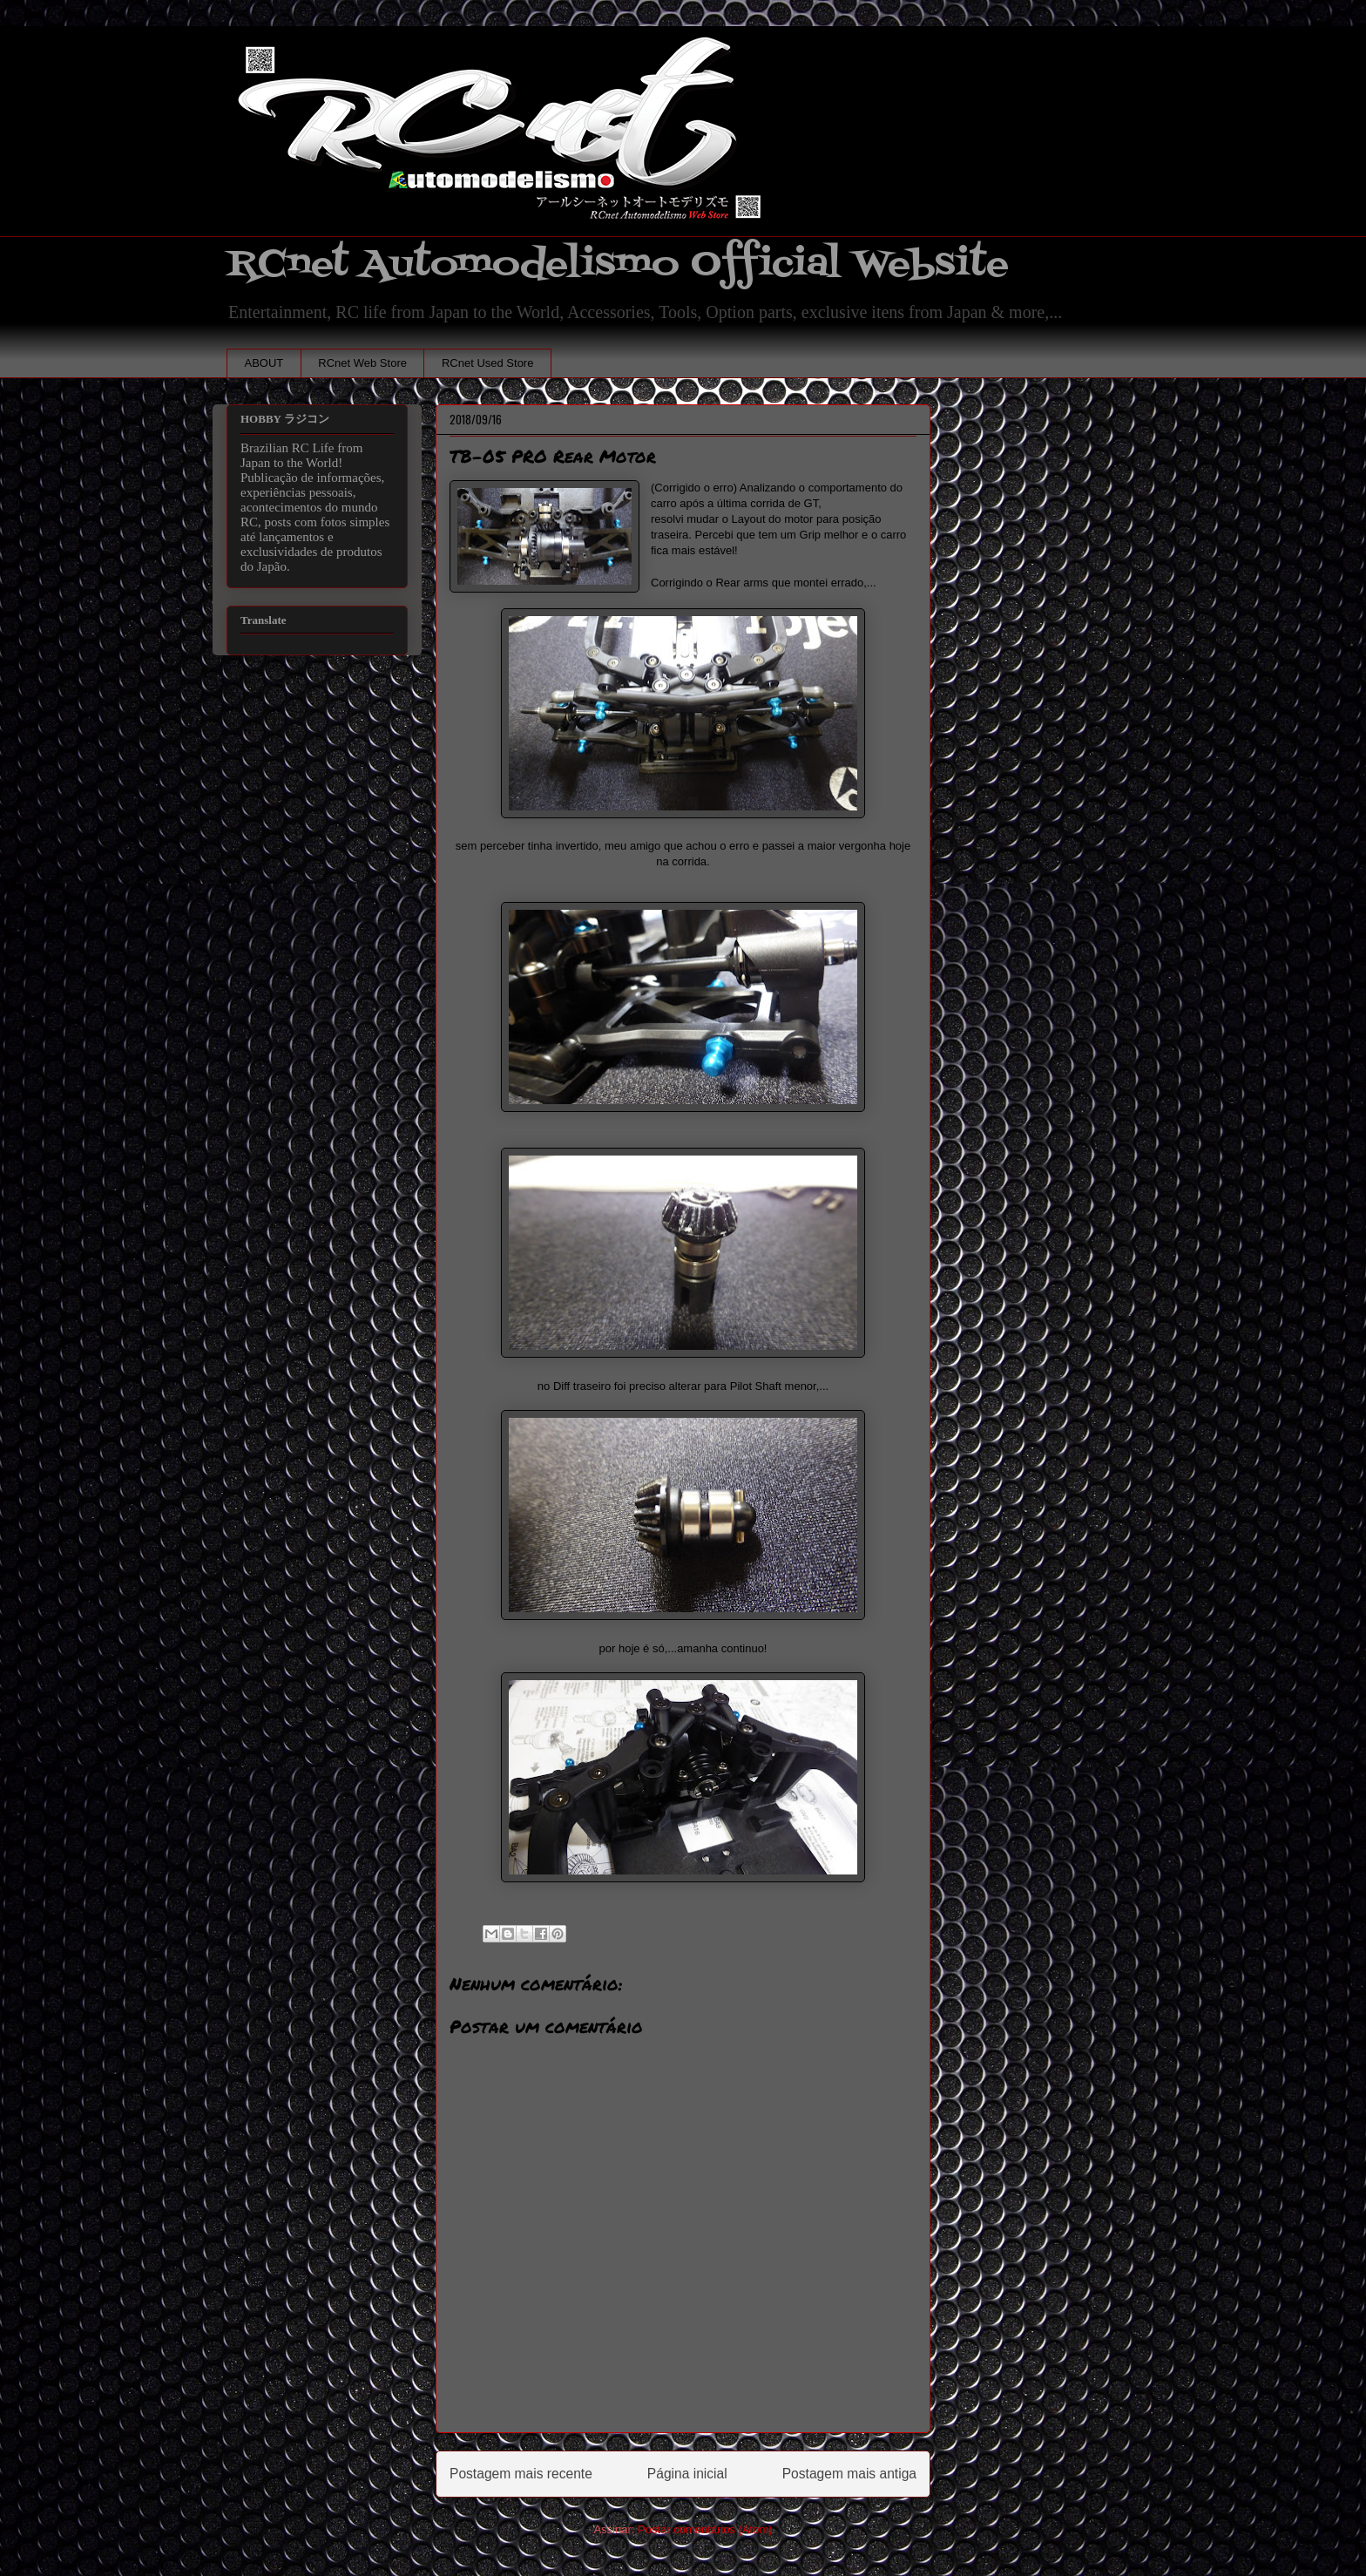 The height and width of the screenshot is (2576, 1366). I want to click on Postar comentários (Atom), so click(705, 2529).